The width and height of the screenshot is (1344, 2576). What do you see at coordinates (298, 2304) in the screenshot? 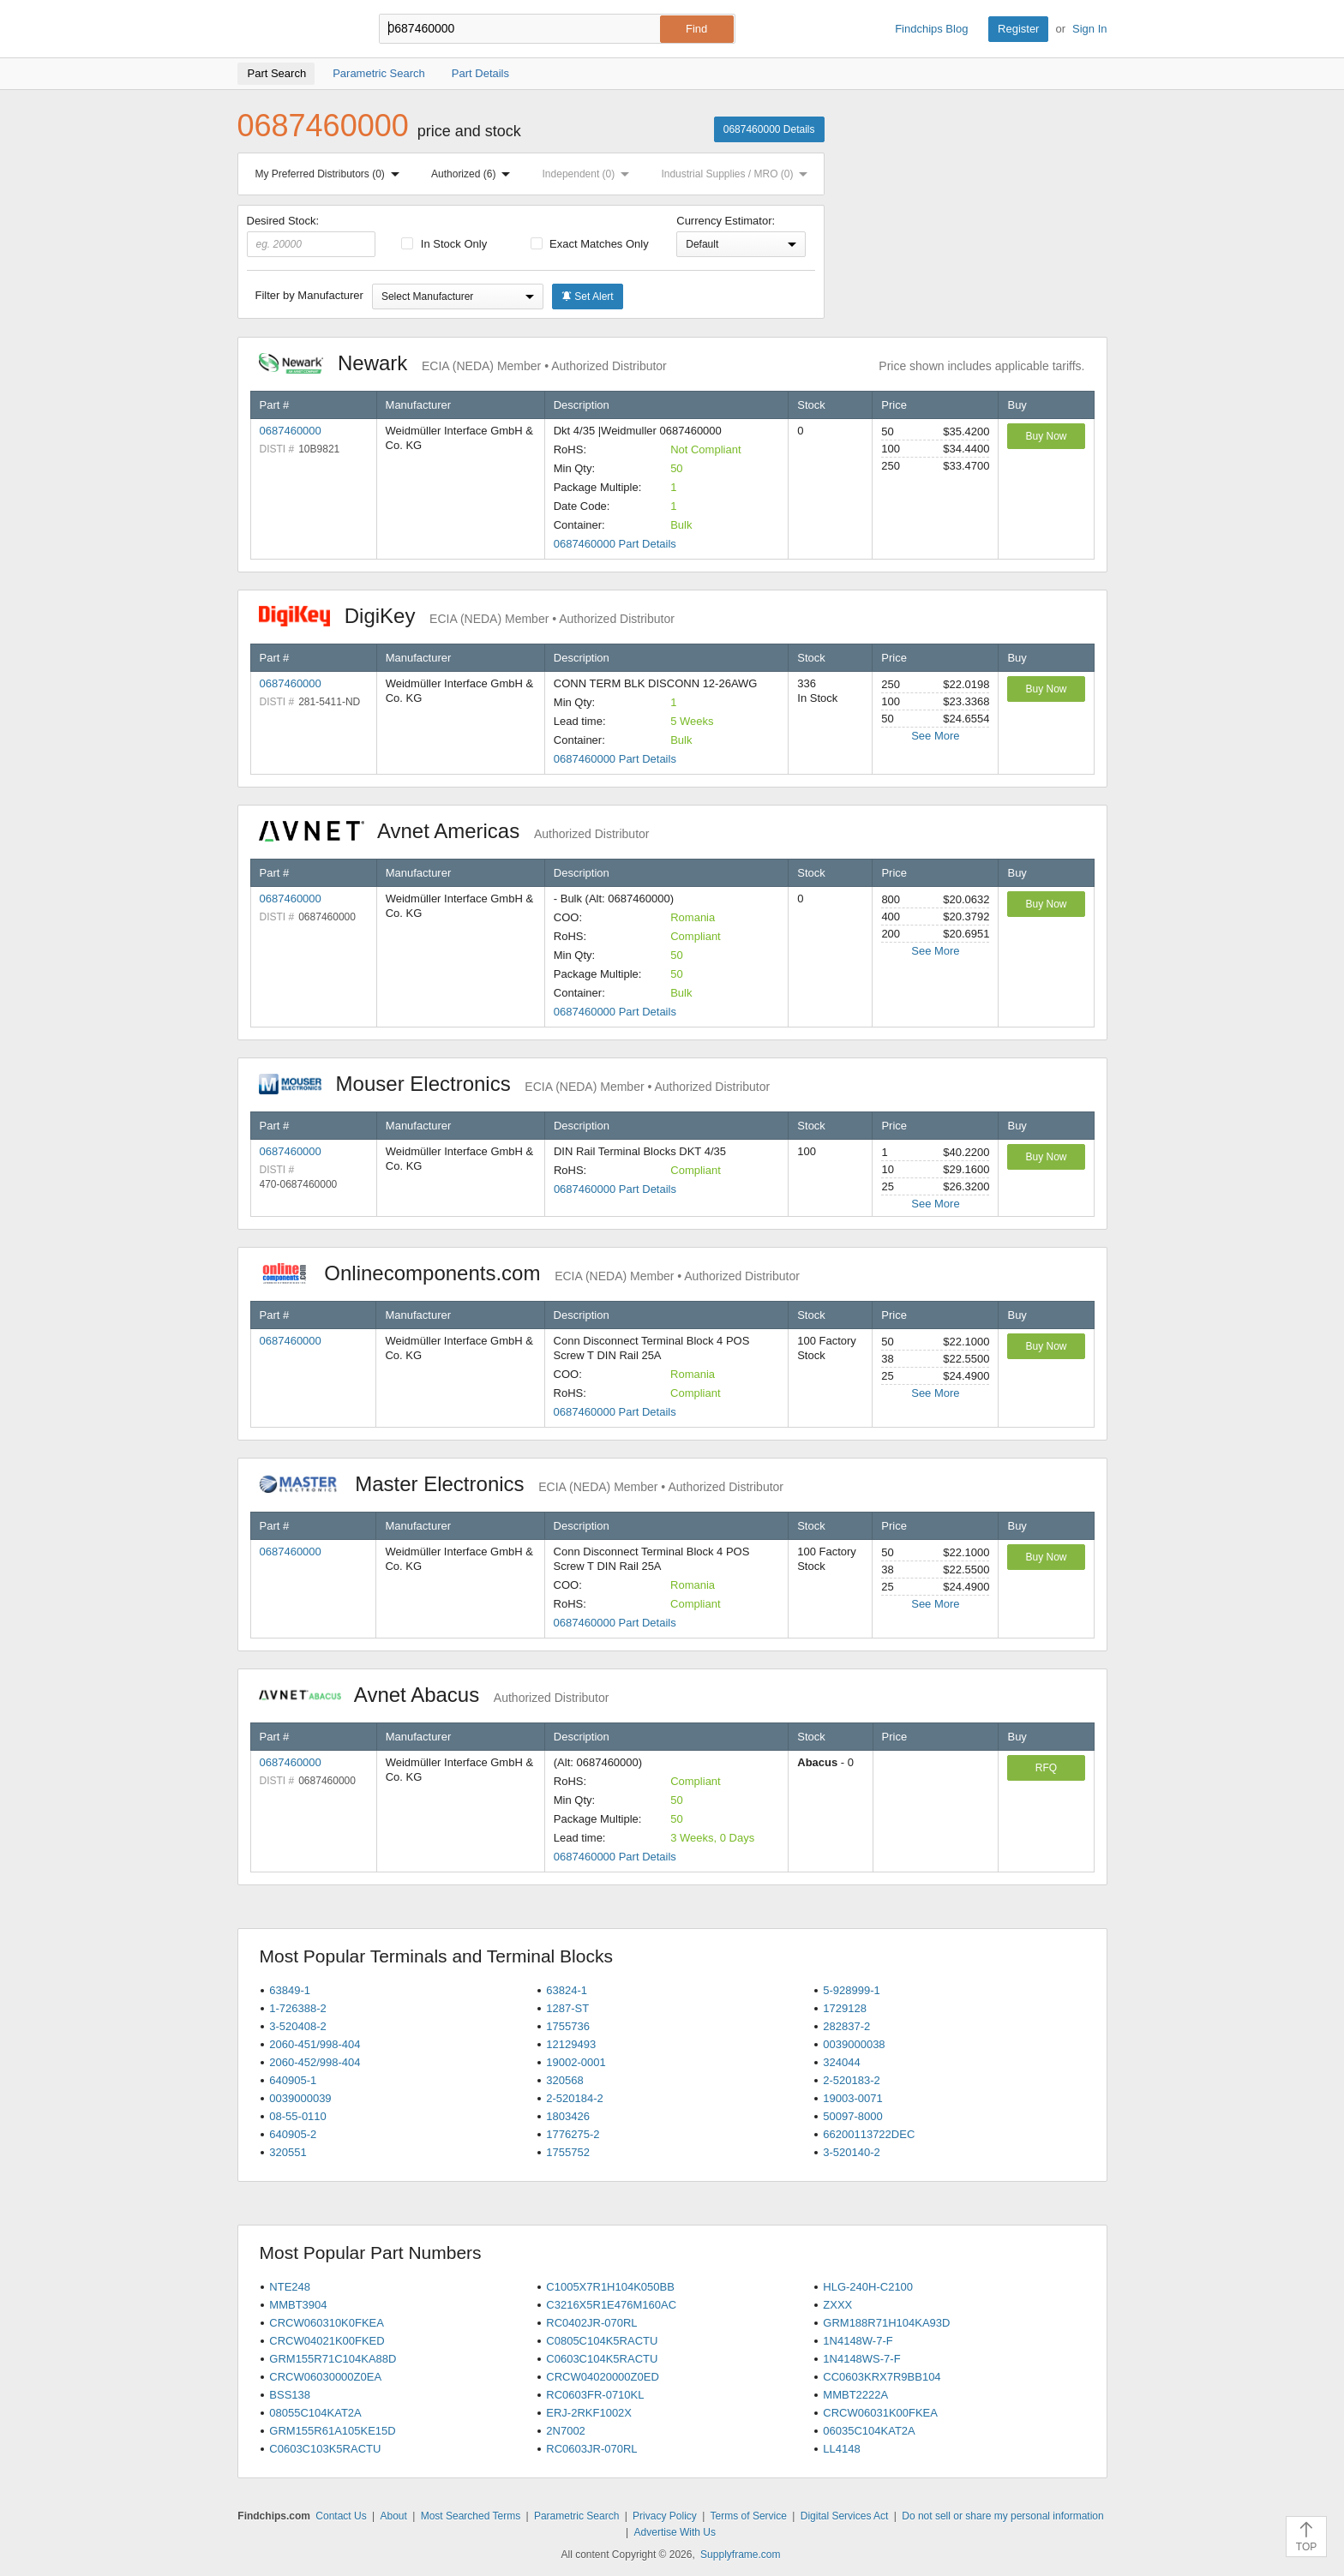
I see `MMBT3904` at bounding box center [298, 2304].